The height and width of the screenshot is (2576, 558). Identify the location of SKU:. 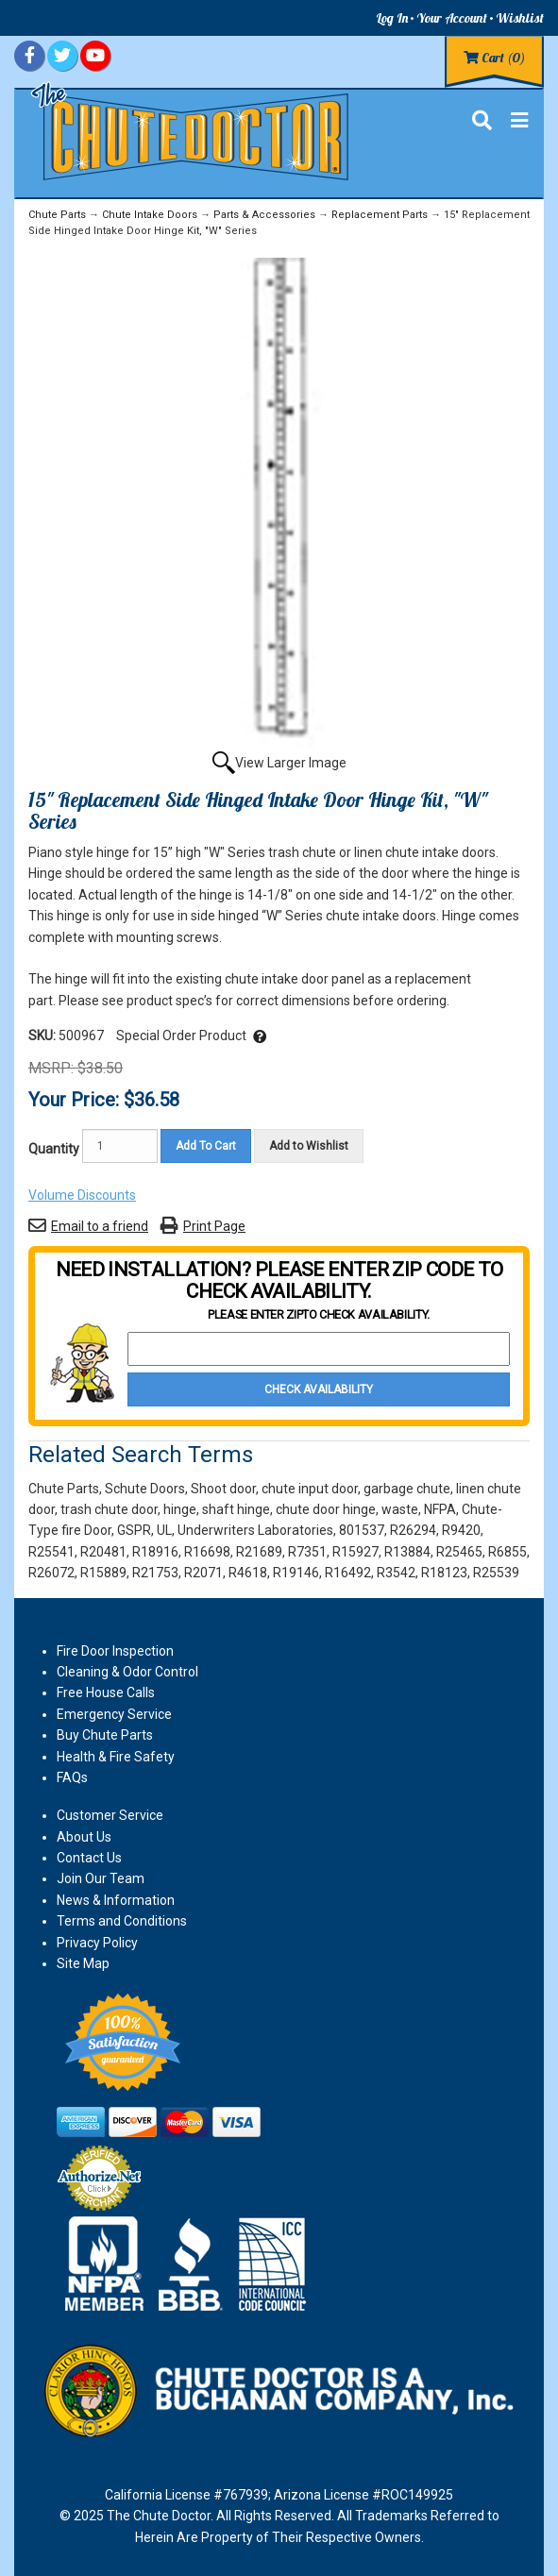
(43, 1035).